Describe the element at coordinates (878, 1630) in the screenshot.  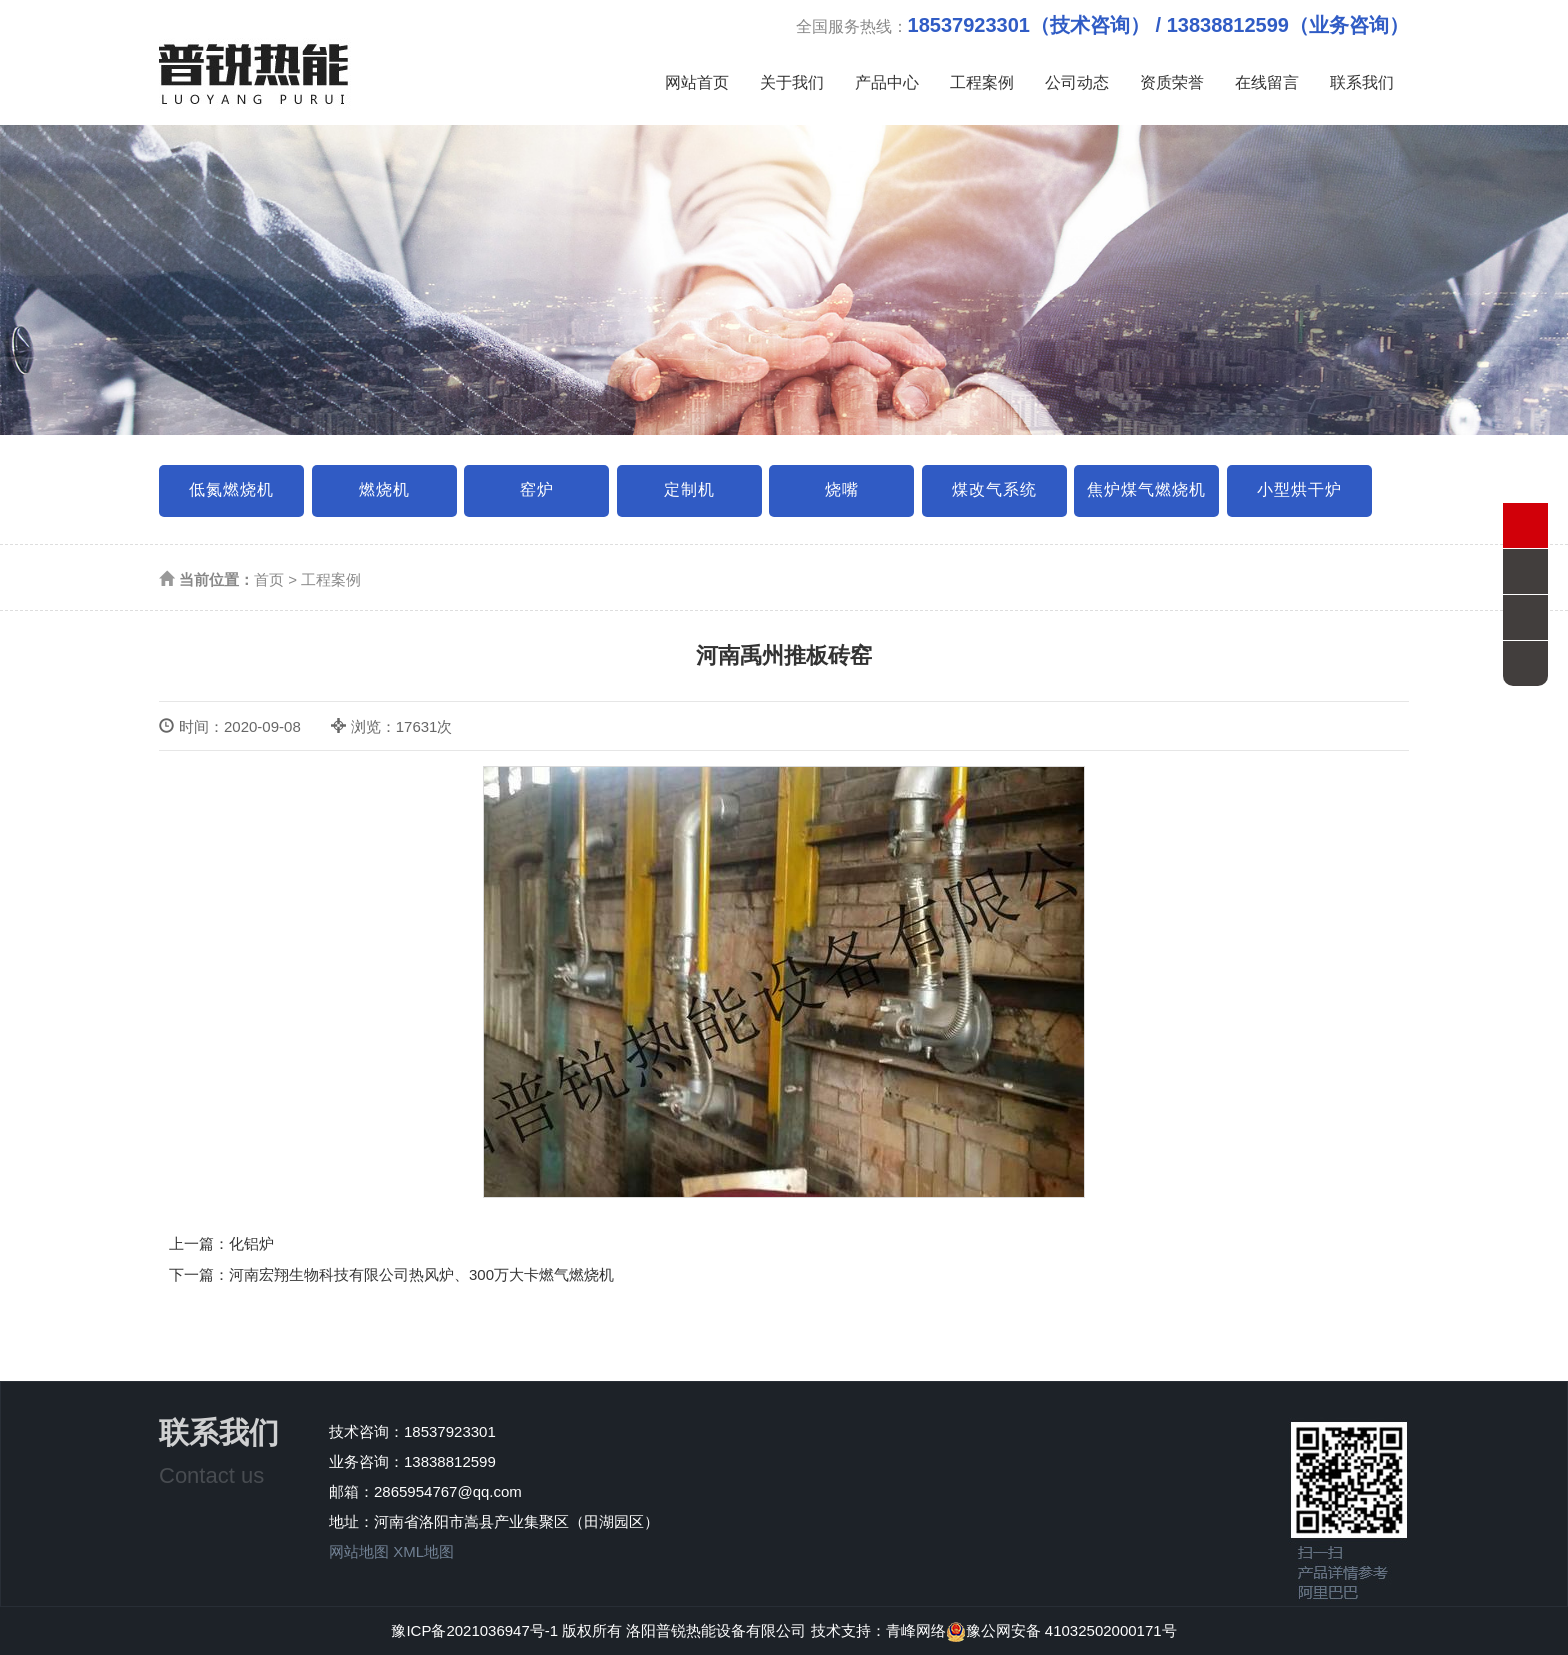
I see `技术支持：青峰网络` at that location.